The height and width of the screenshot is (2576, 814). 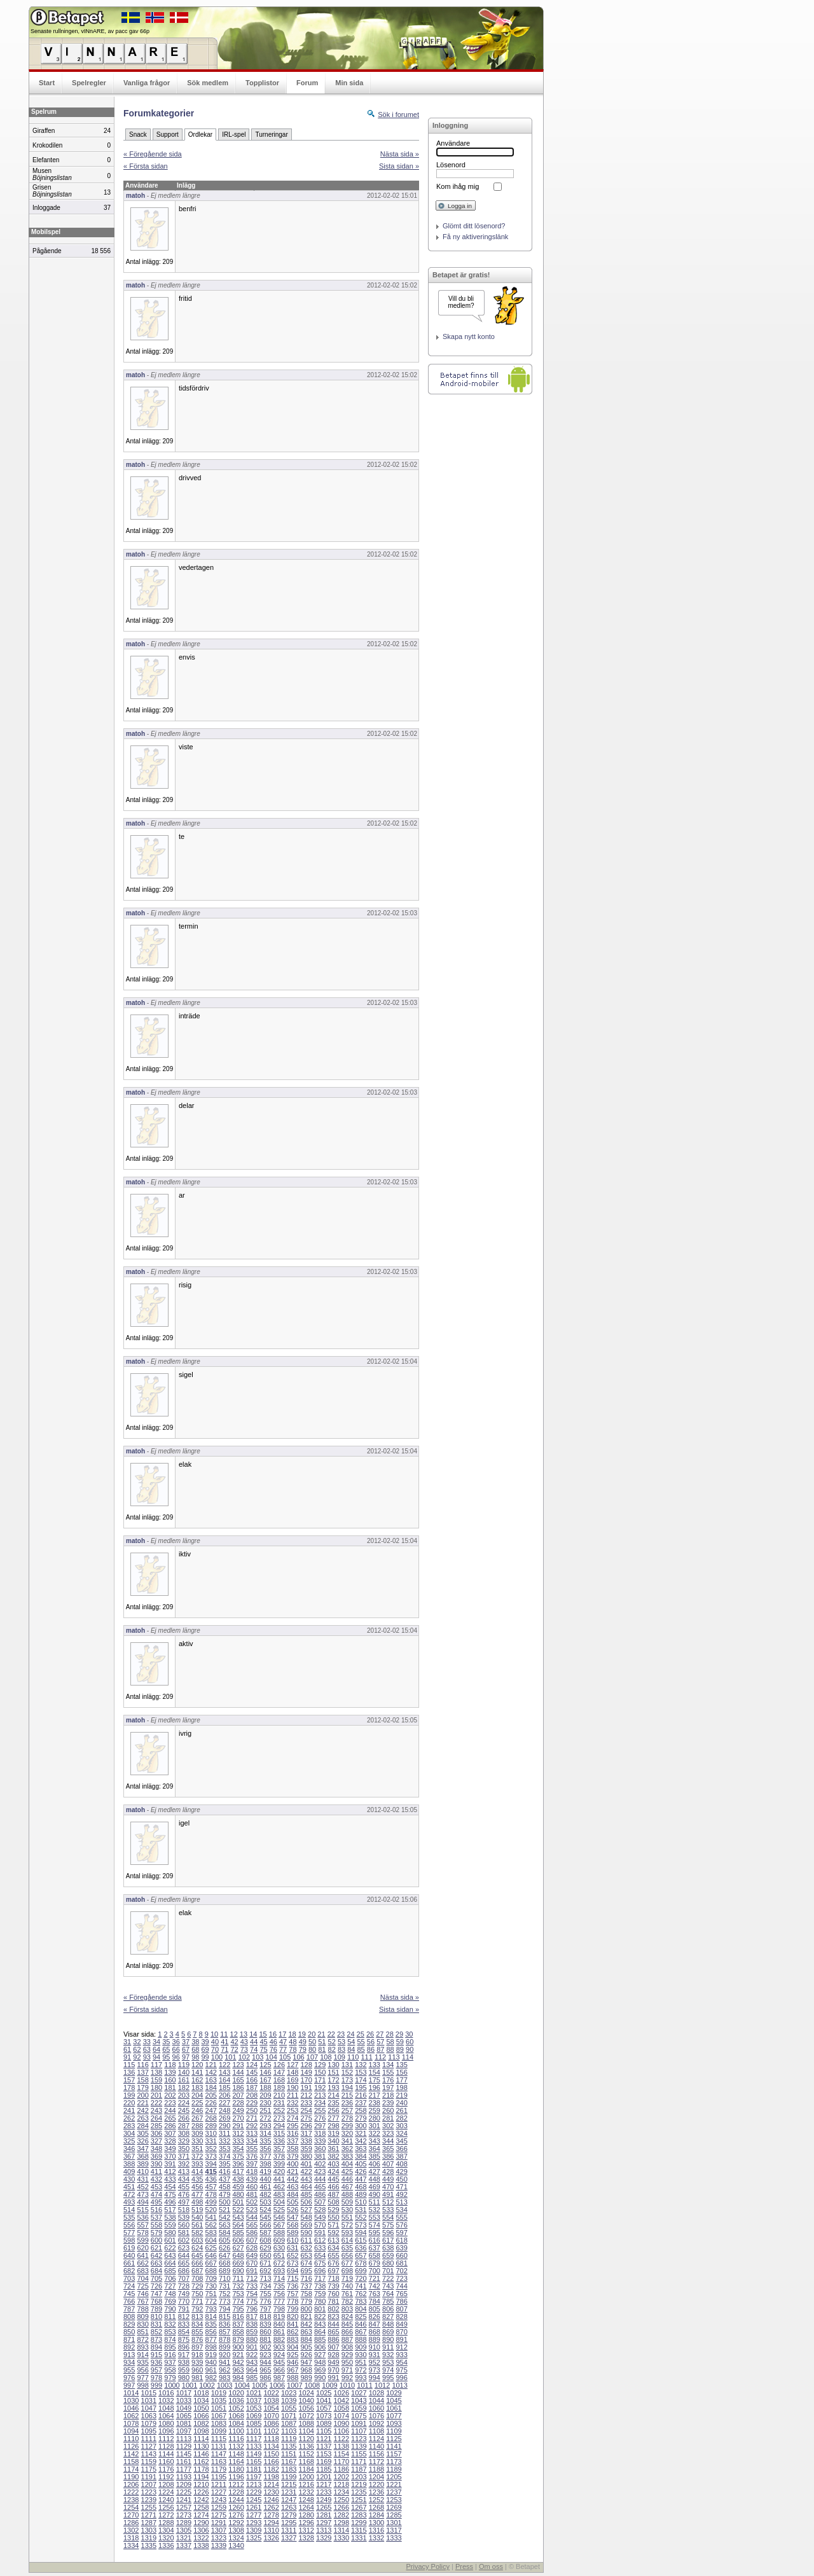 What do you see at coordinates (320, 2263) in the screenshot?
I see `675` at bounding box center [320, 2263].